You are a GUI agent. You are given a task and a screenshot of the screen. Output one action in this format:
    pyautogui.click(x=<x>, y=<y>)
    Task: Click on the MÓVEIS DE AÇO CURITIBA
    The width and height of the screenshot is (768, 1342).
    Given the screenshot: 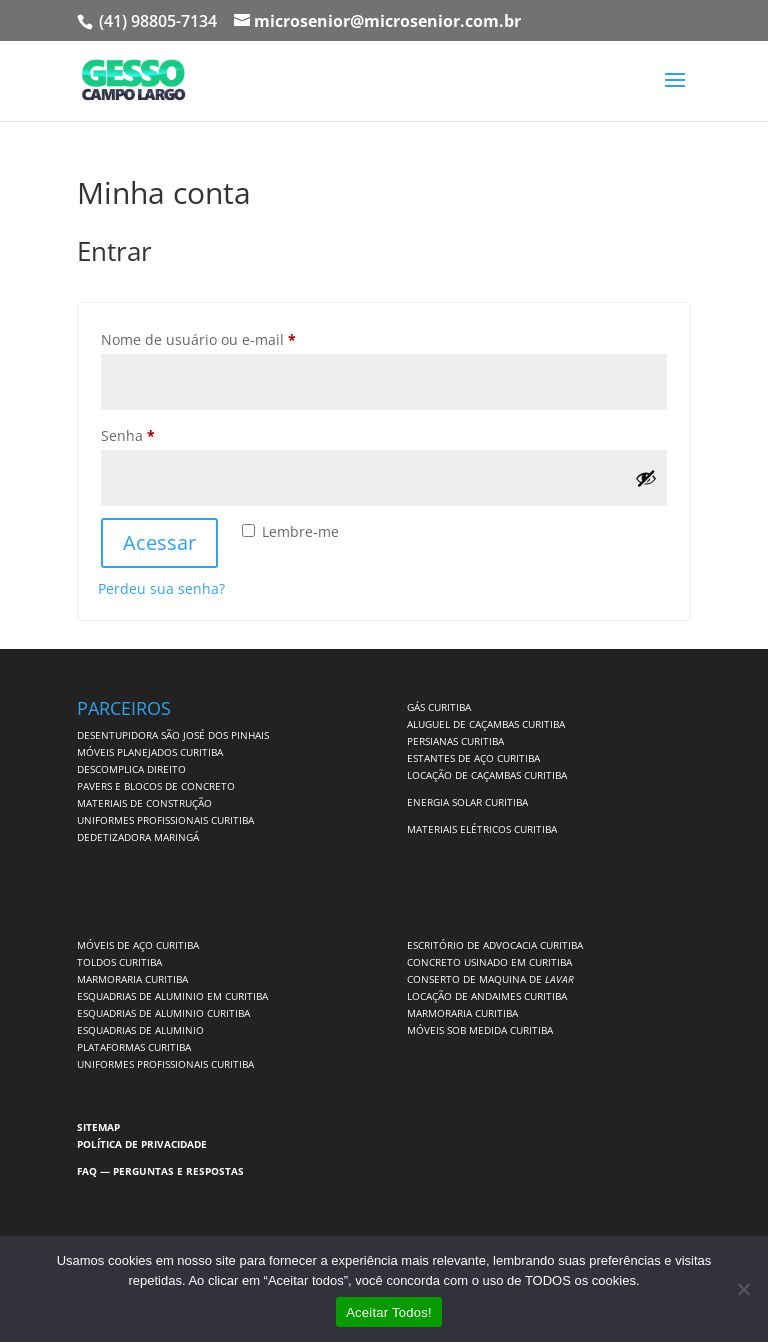 What is the action you would take?
    pyautogui.click(x=138, y=945)
    